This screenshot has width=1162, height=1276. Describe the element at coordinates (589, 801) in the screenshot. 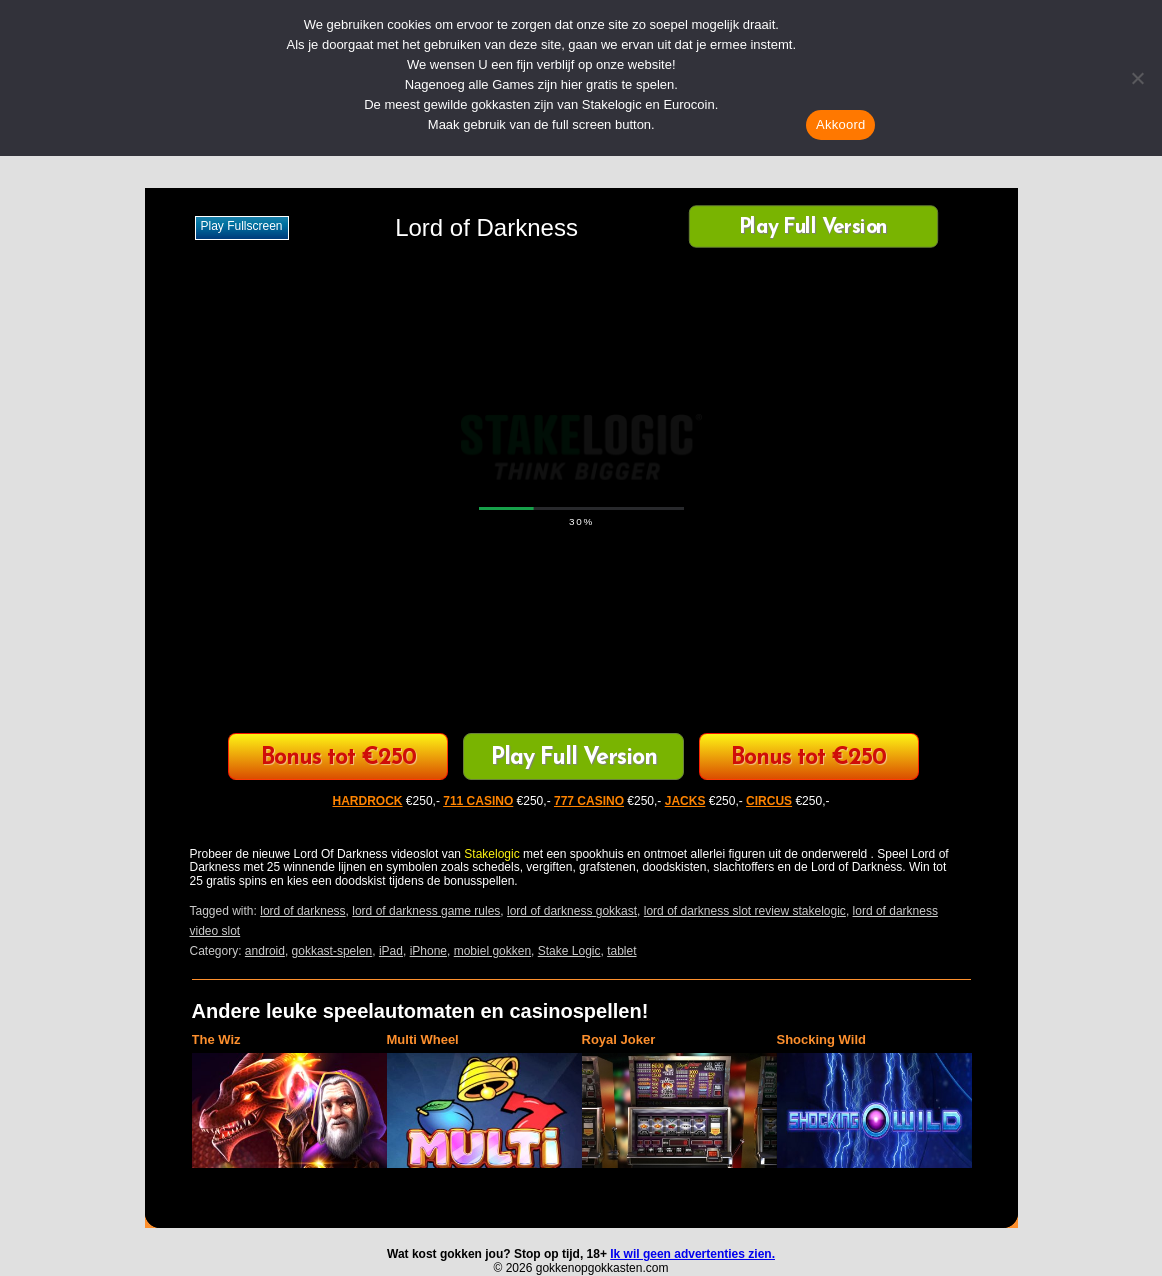

I see `777 CASINO` at that location.